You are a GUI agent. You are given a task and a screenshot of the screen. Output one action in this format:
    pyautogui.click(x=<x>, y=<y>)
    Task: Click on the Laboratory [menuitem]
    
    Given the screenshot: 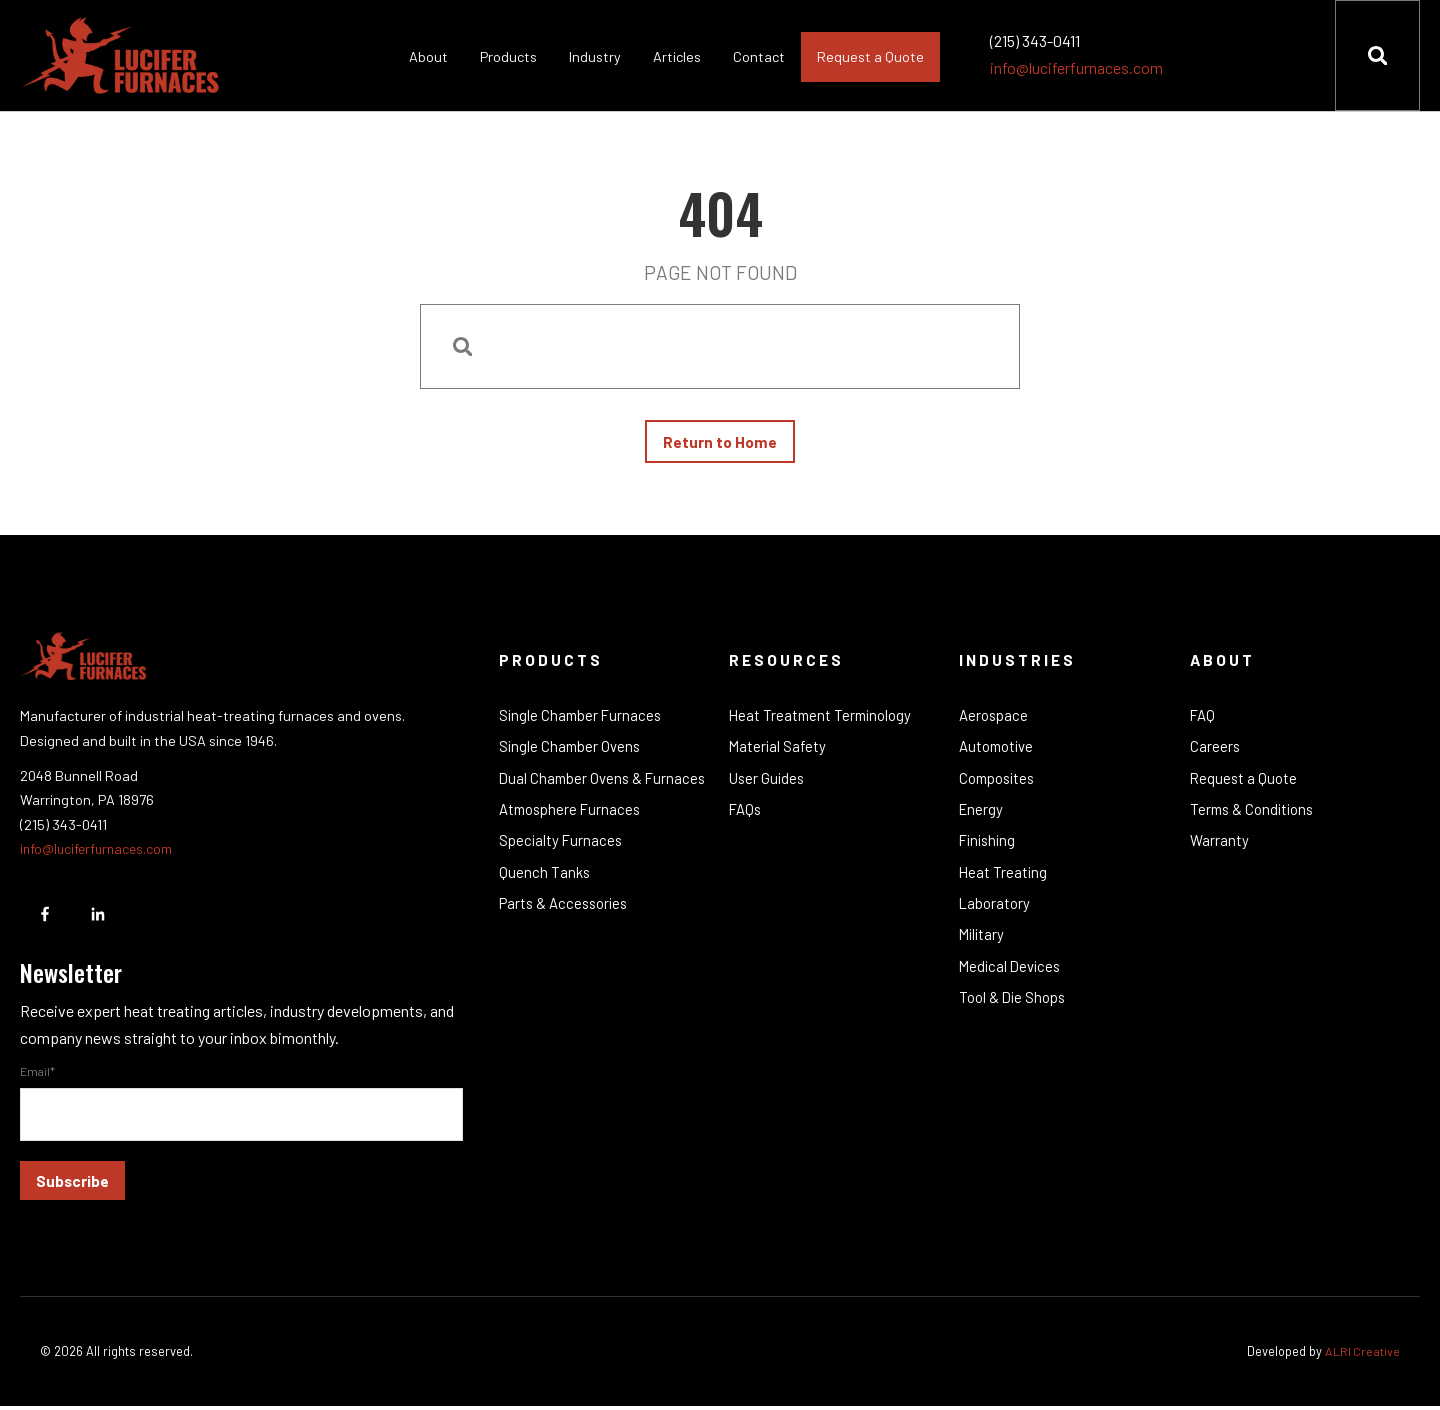 What is the action you would take?
    pyautogui.click(x=995, y=913)
    